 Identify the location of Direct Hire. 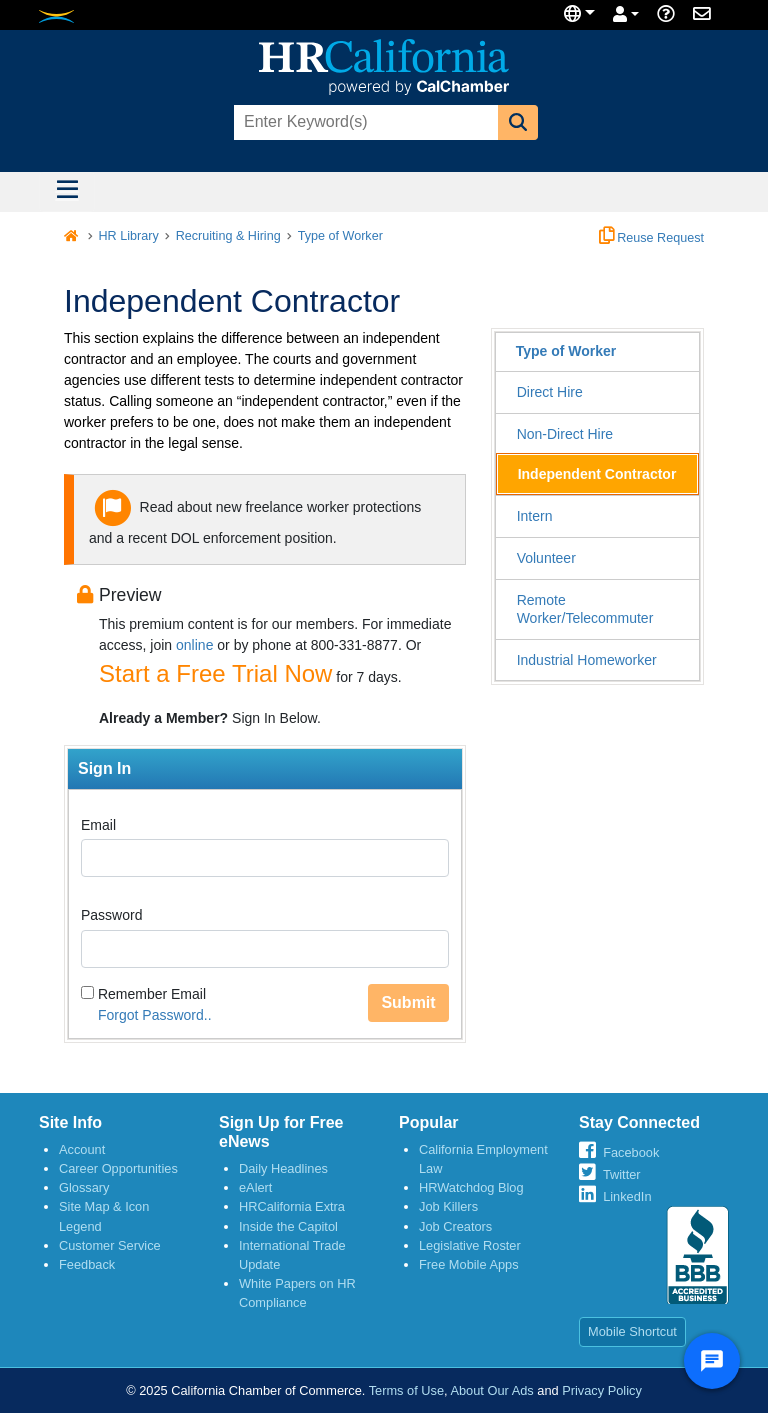
(550, 392).